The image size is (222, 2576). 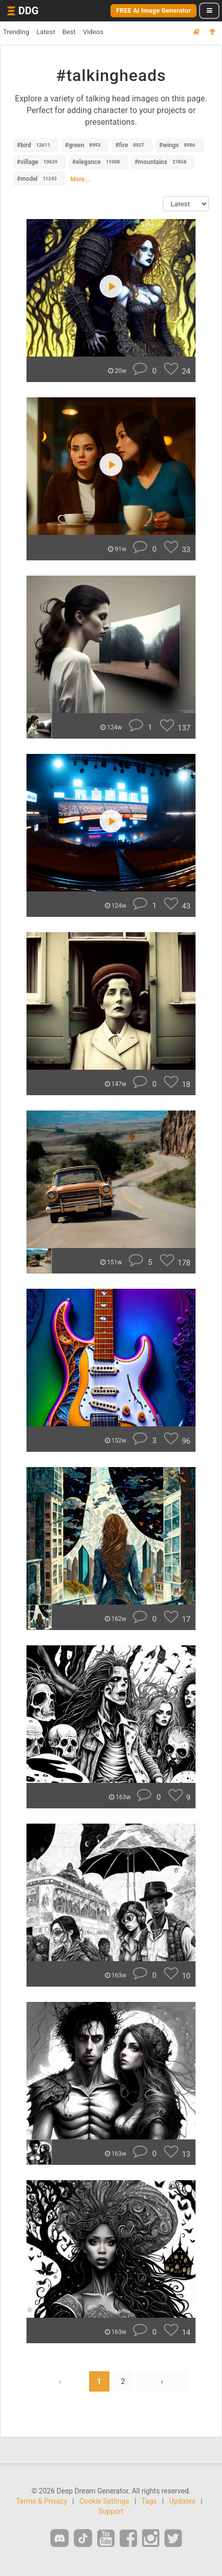 What do you see at coordinates (149, 2501) in the screenshot?
I see `Tags` at bounding box center [149, 2501].